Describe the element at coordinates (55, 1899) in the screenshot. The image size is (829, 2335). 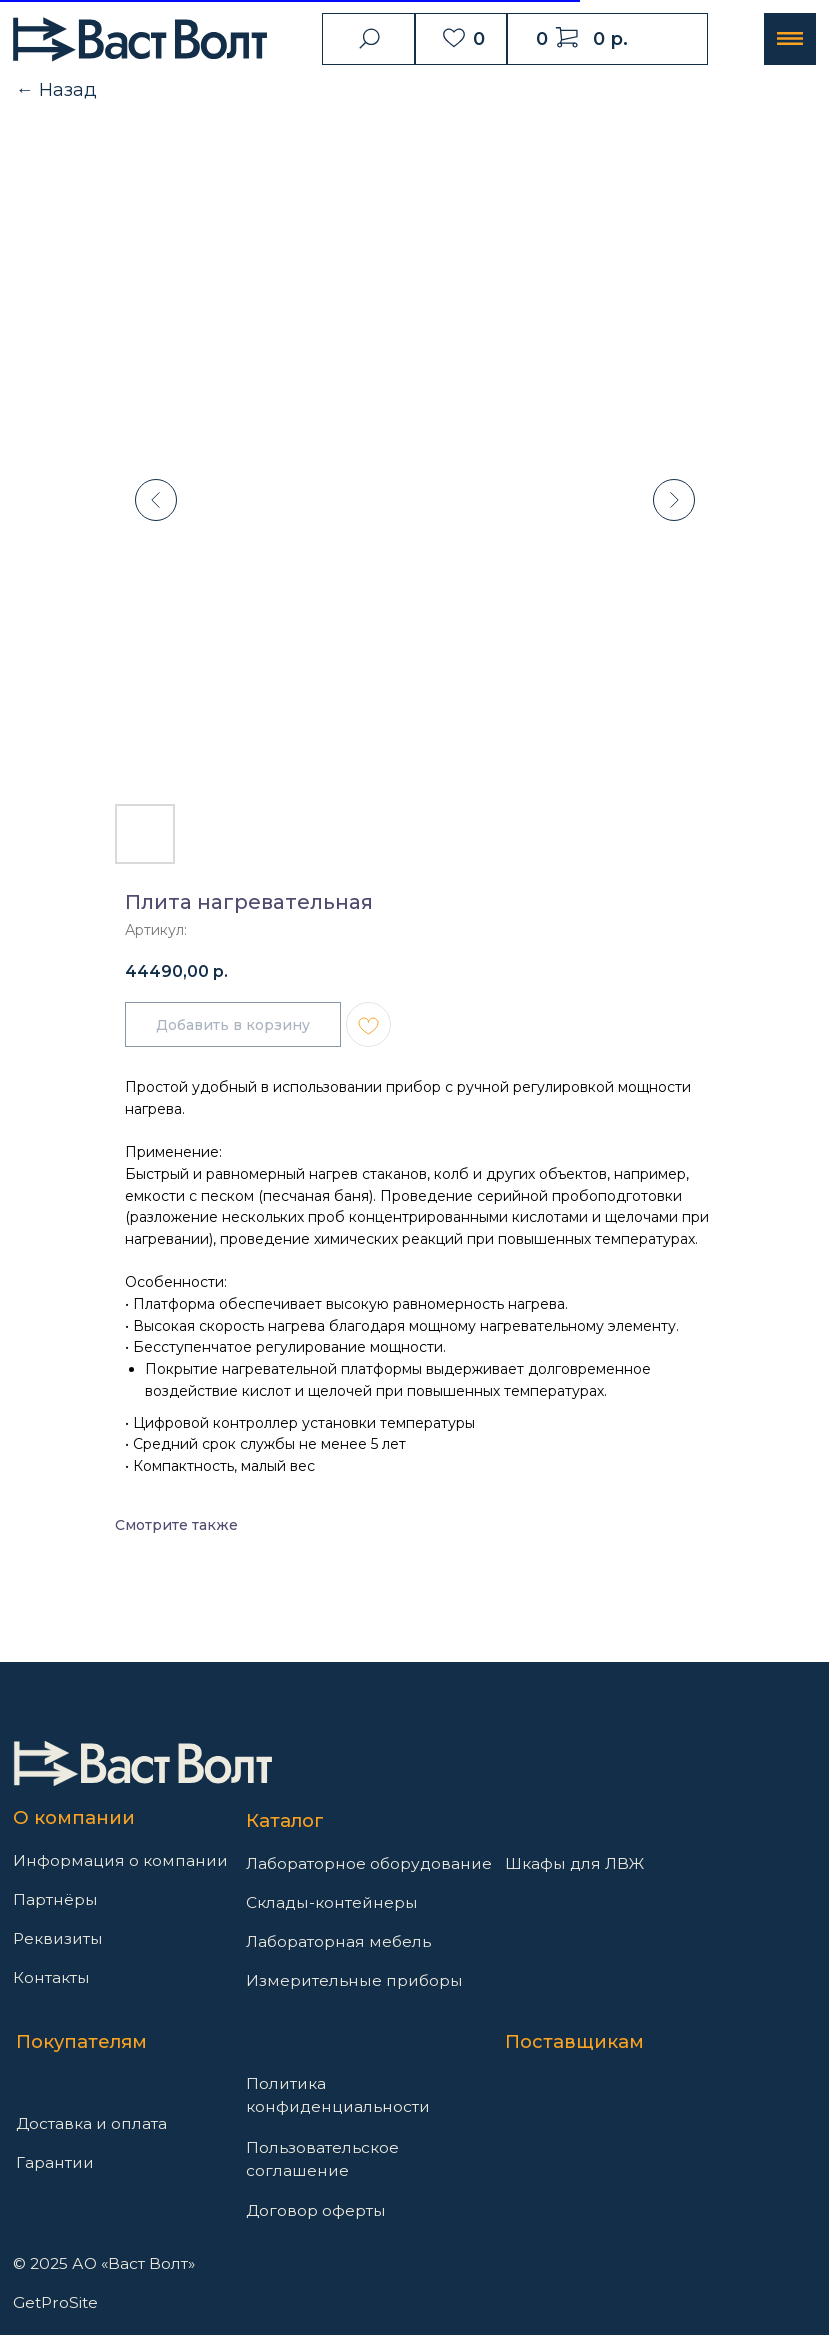
I see `Партнёры` at that location.